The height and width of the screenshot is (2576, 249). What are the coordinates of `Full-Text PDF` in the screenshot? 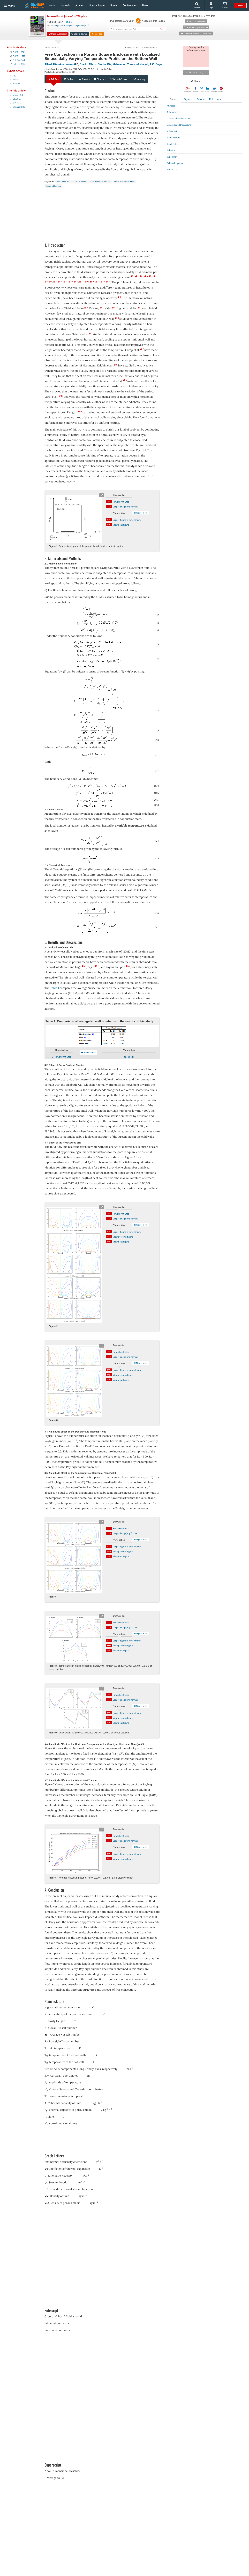 It's located at (19, 52).